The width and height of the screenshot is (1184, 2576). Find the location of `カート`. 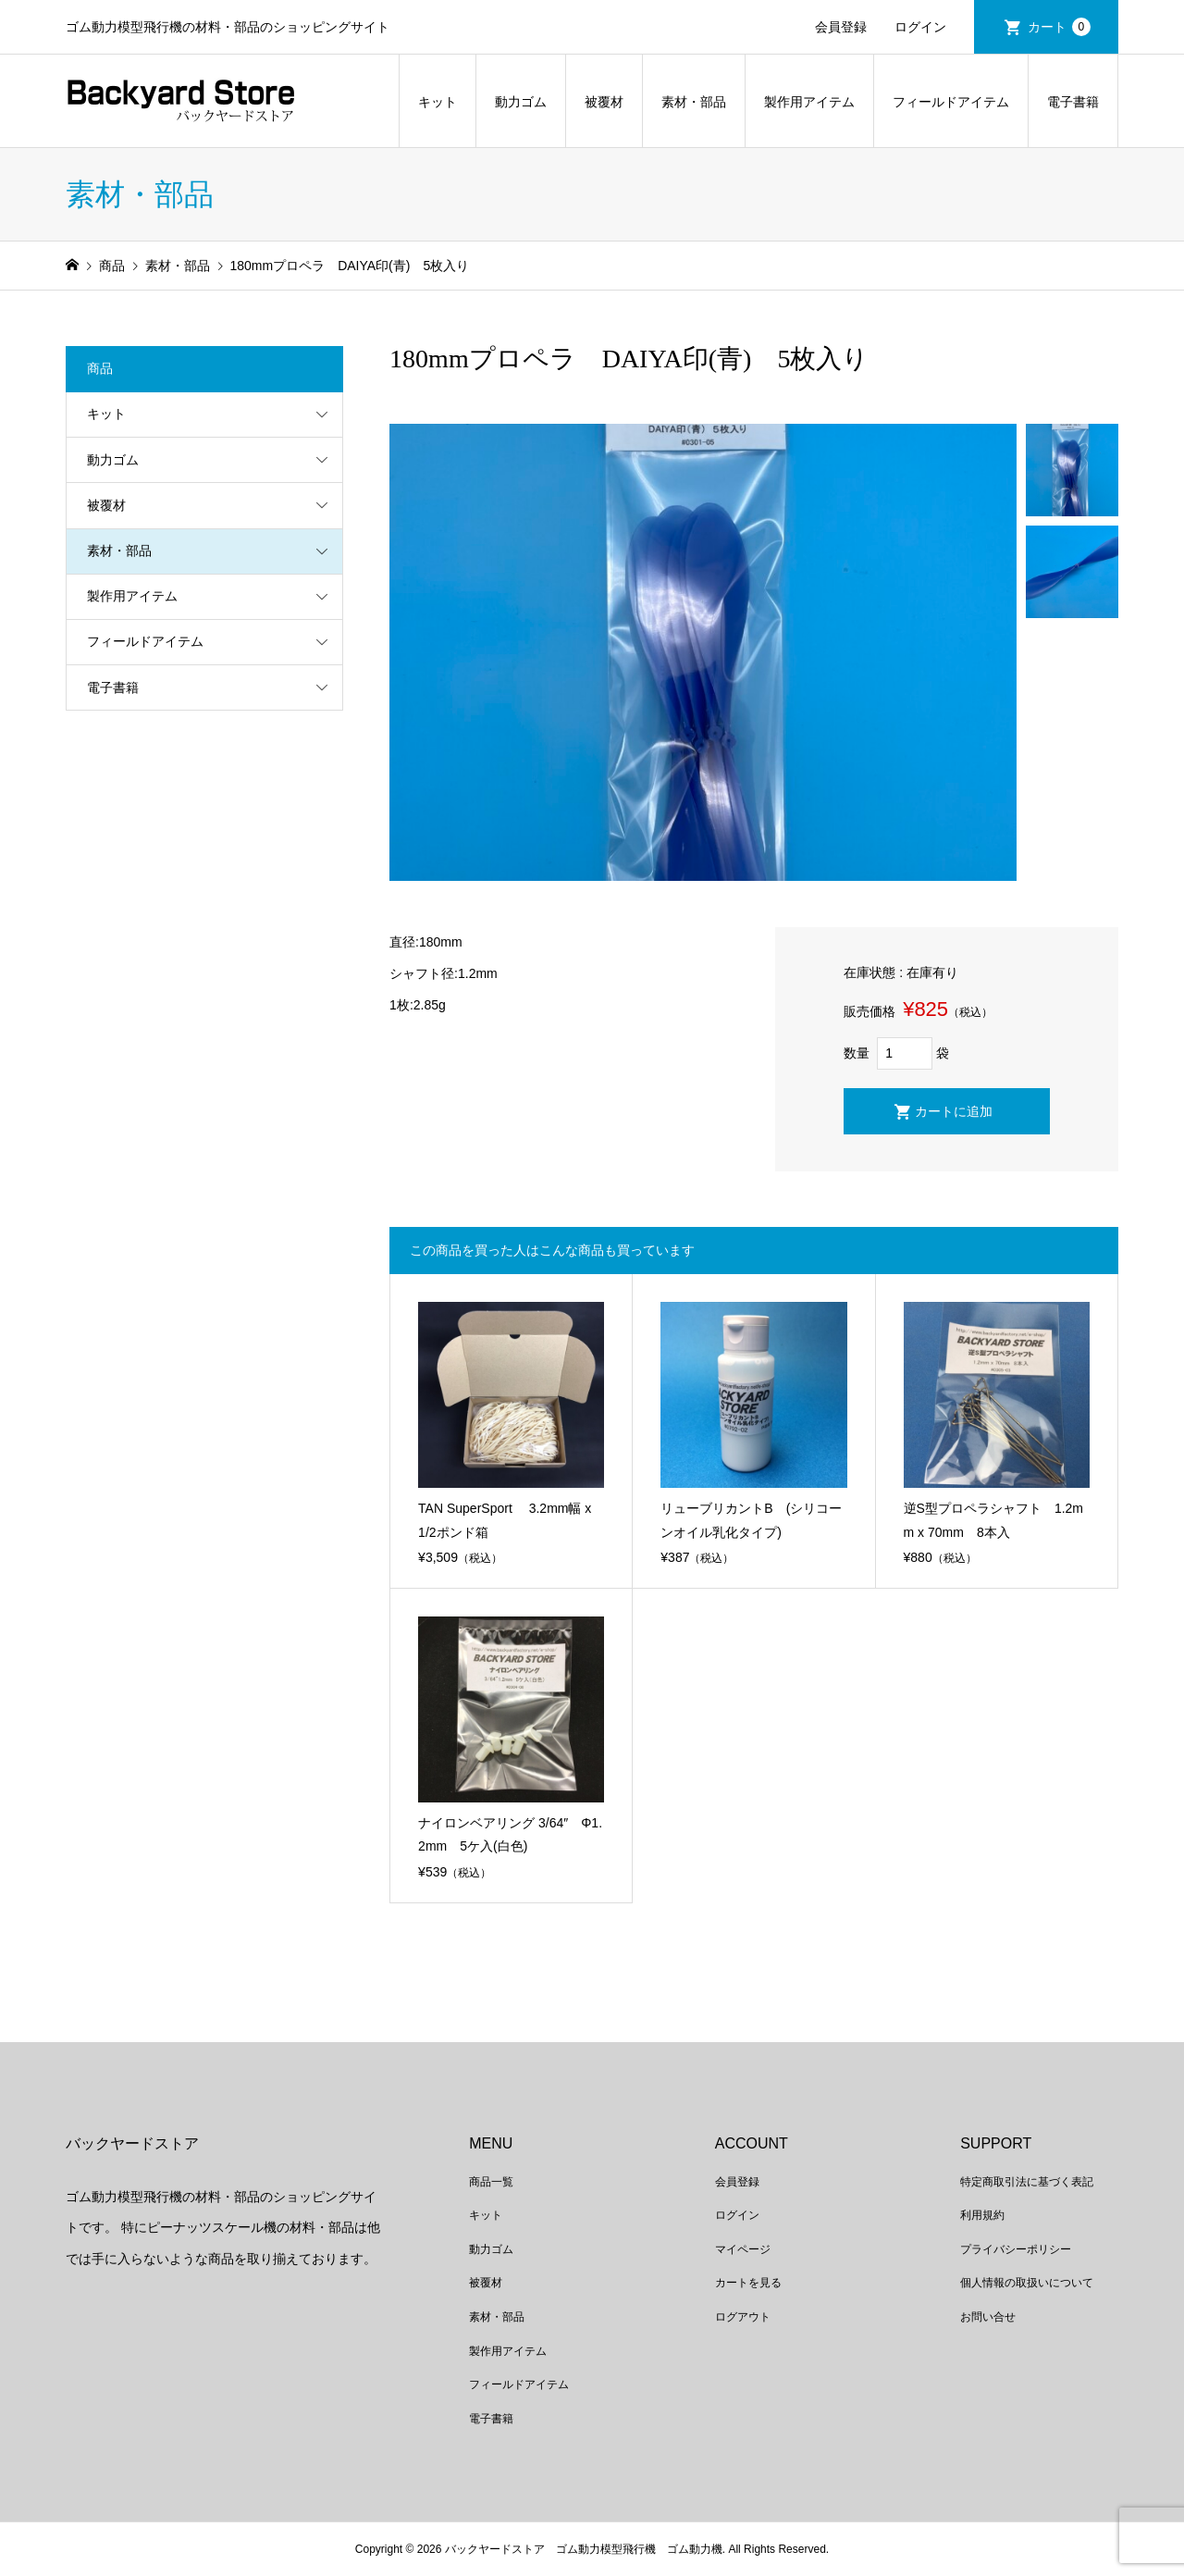

カート is located at coordinates (1059, 27).